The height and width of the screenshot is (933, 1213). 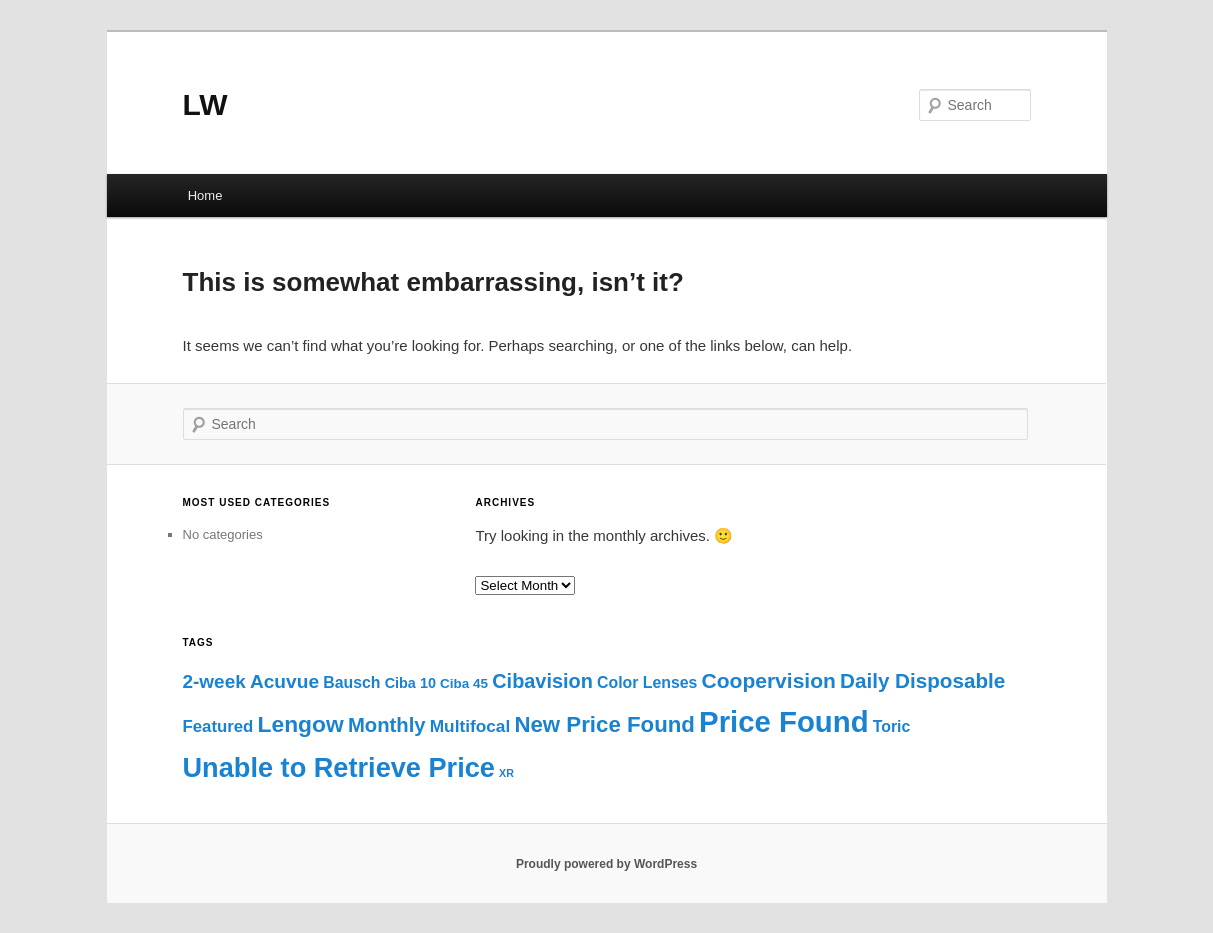 I want to click on Multifocal [Multifocal (9 items)], so click(x=470, y=726).